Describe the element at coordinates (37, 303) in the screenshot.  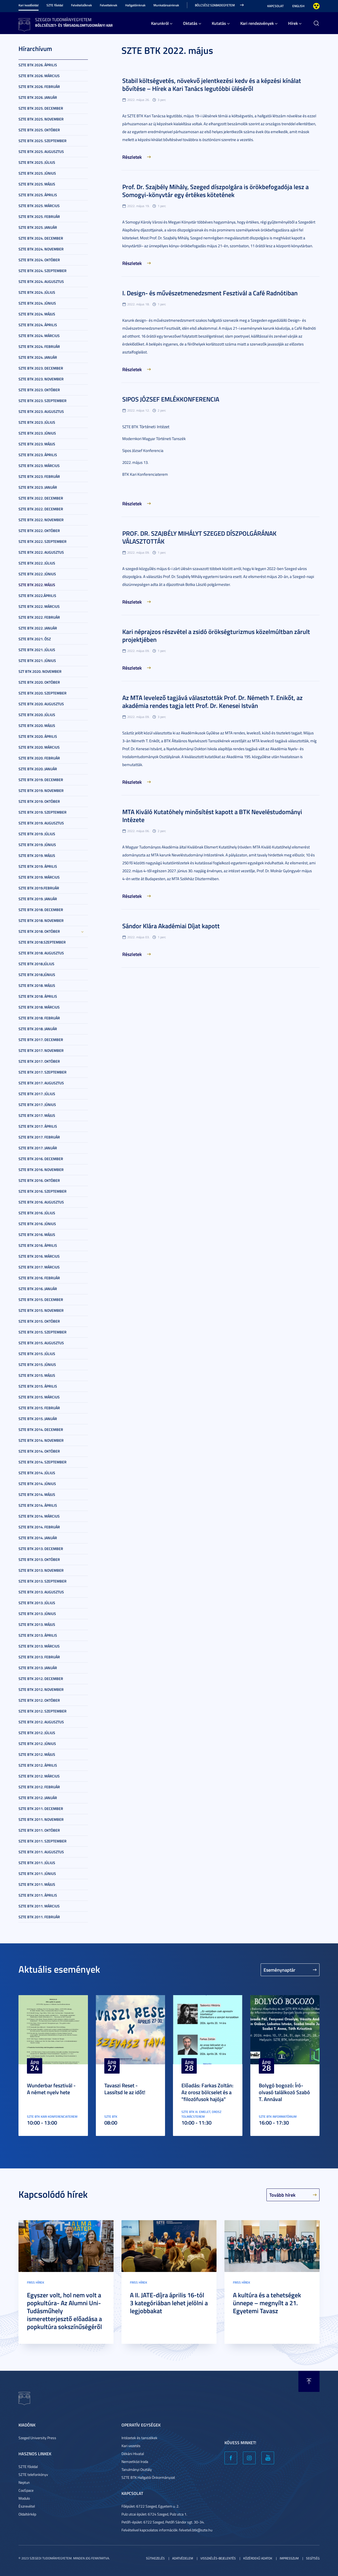
I see `SZTE BTK 2024. június` at that location.